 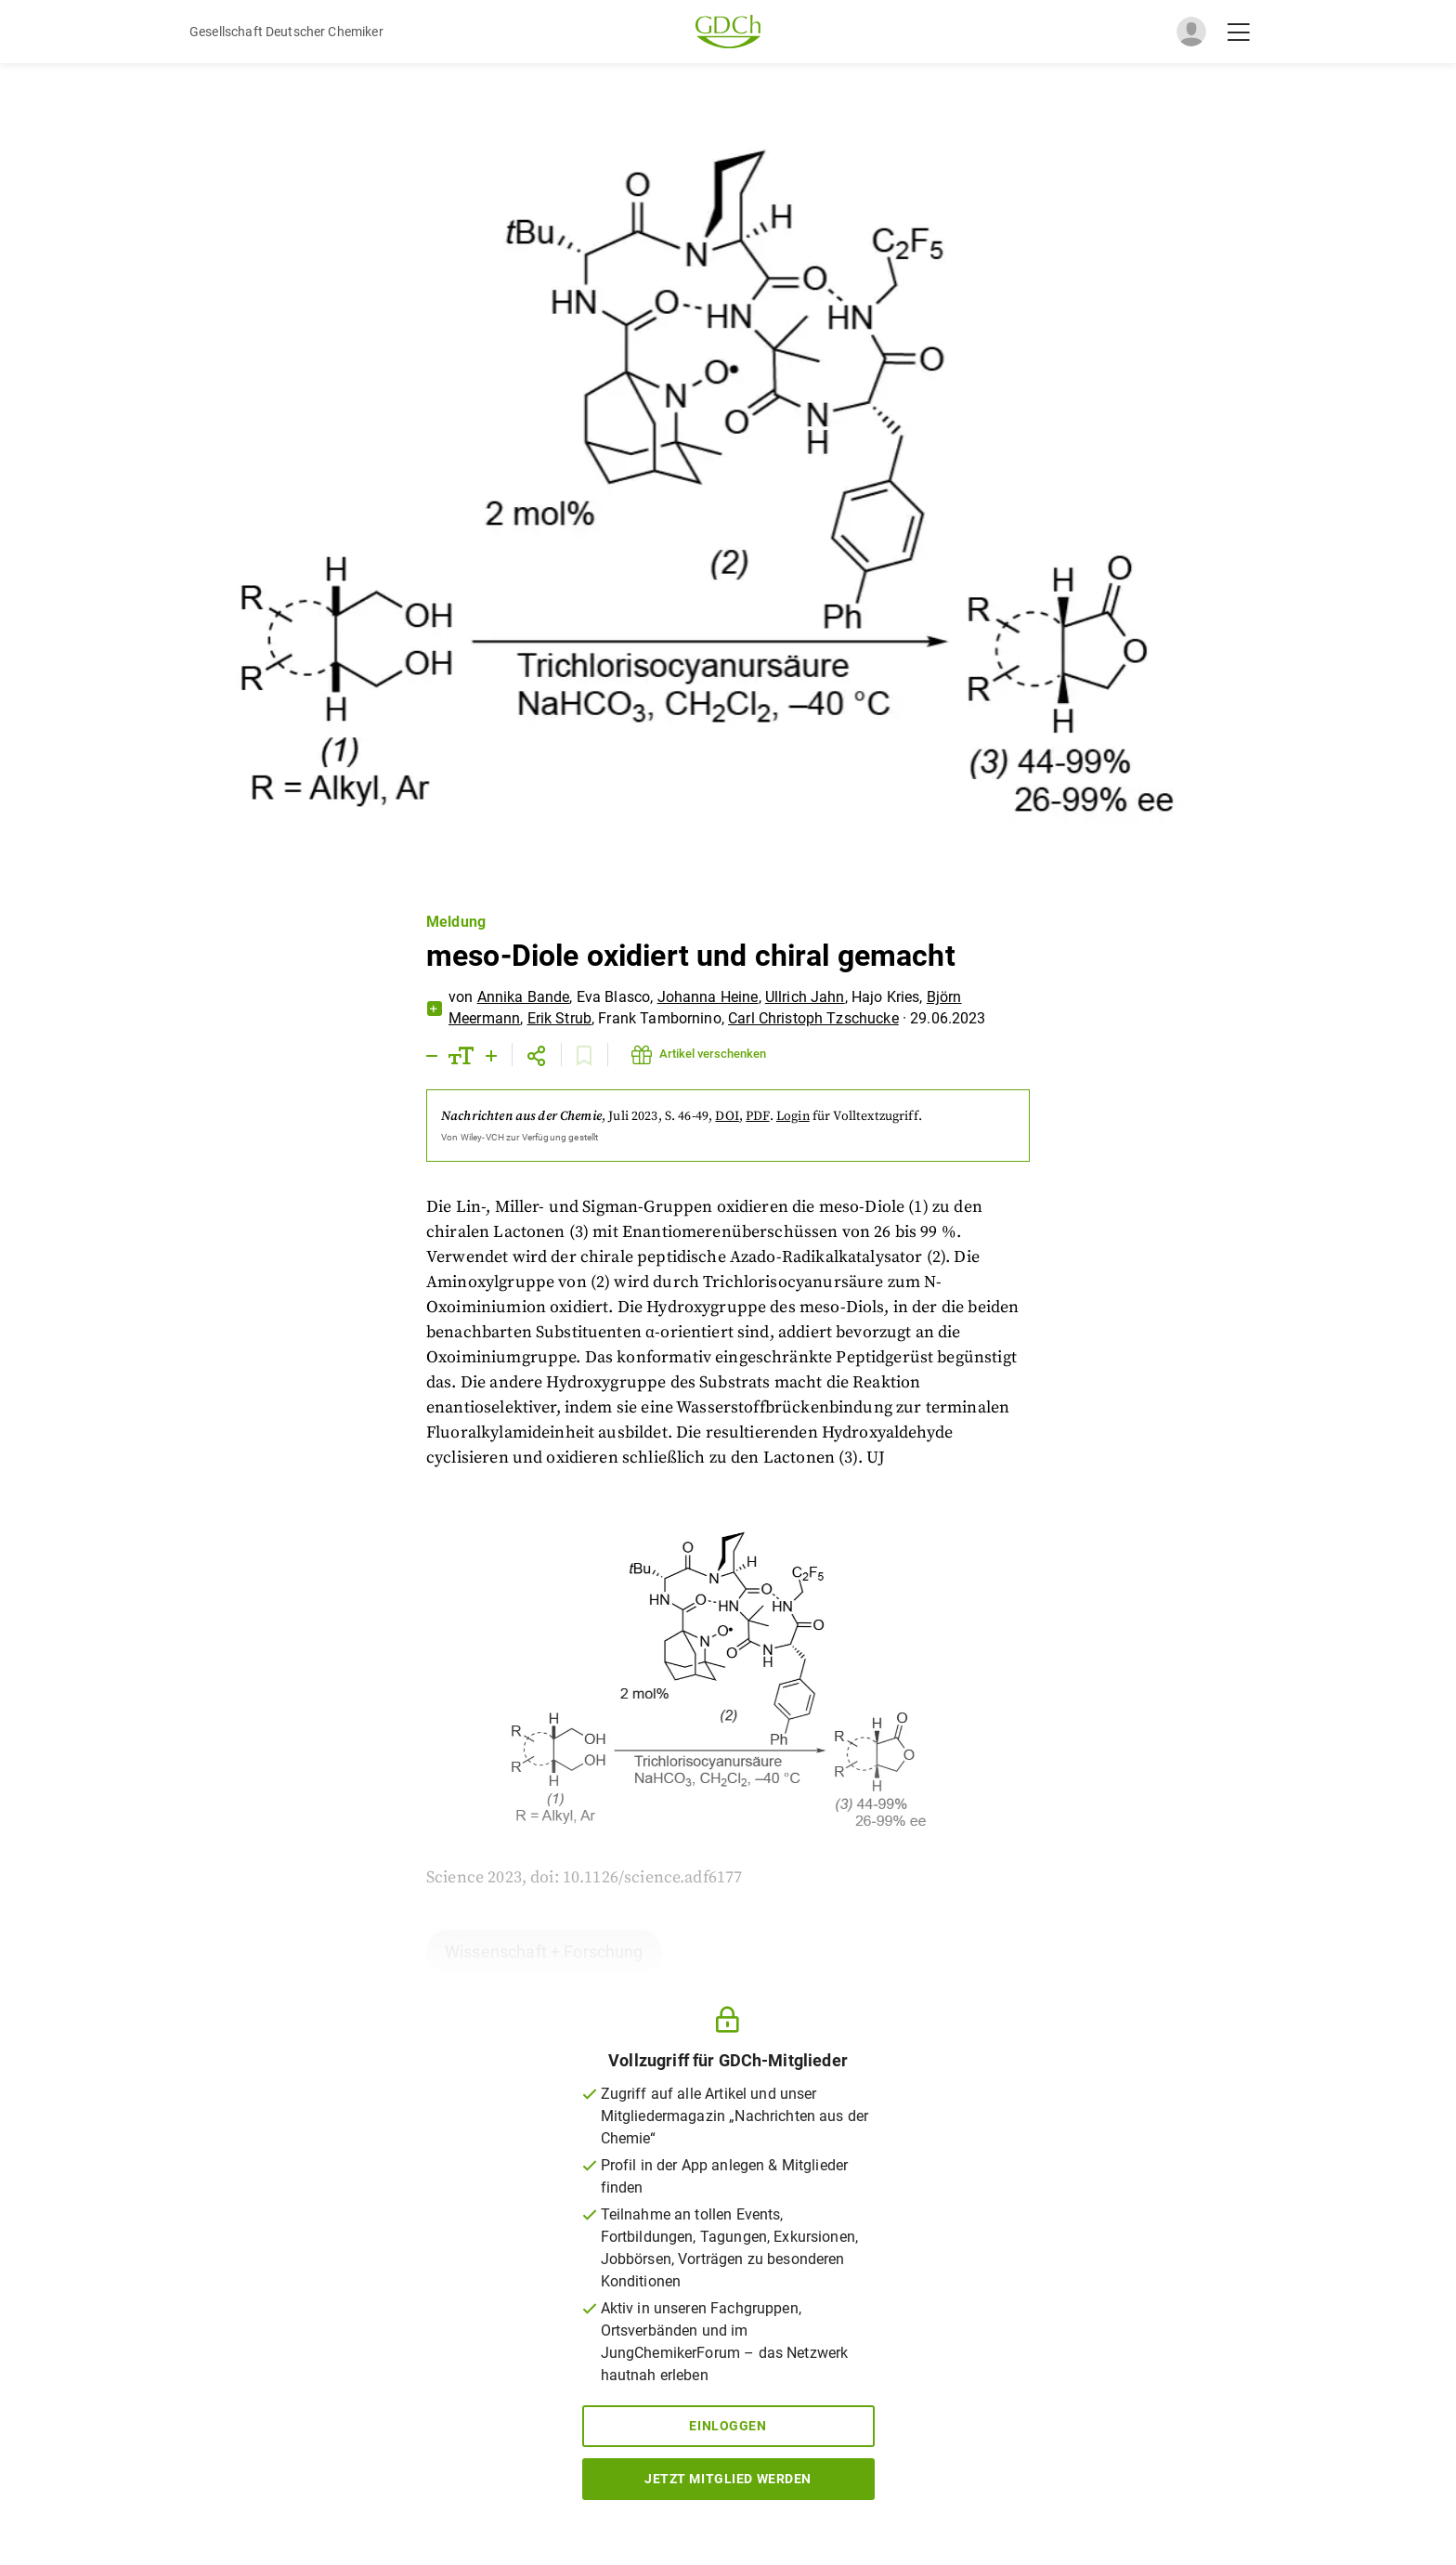 I want to click on Wissenschaft + Forschung, so click(x=544, y=1951).